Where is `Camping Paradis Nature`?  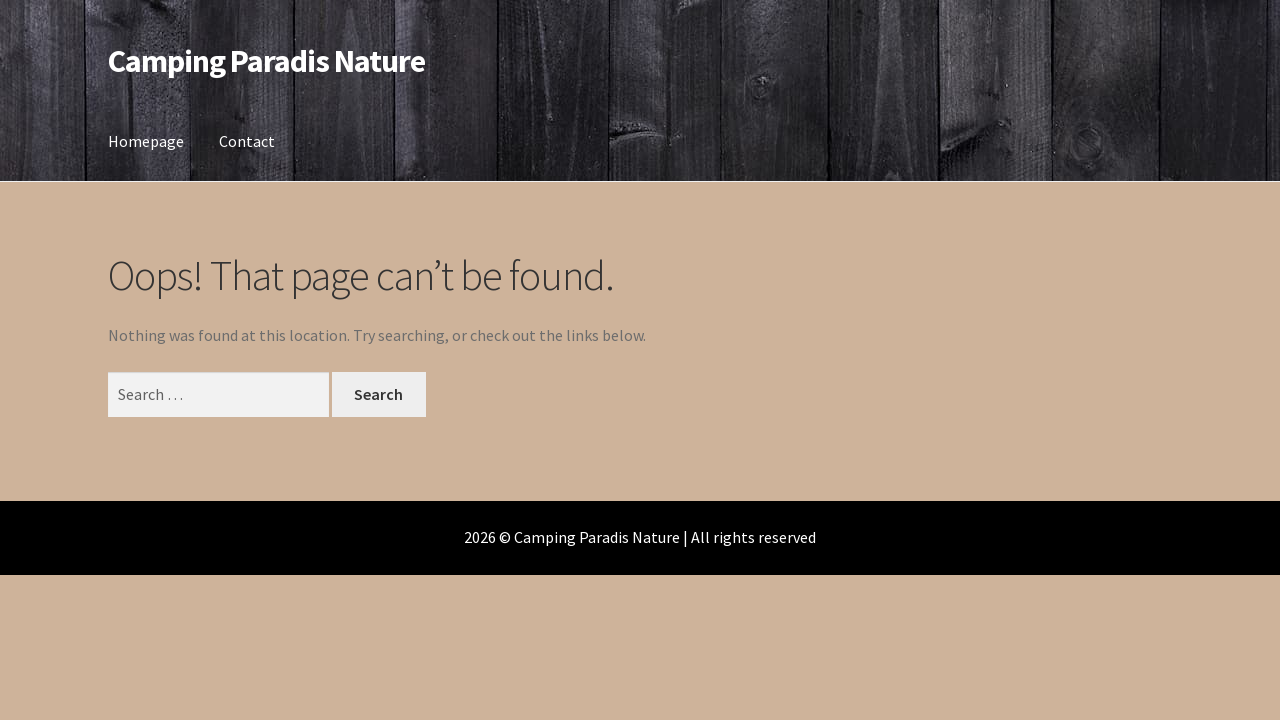
Camping Paradis Nature is located at coordinates (266, 61).